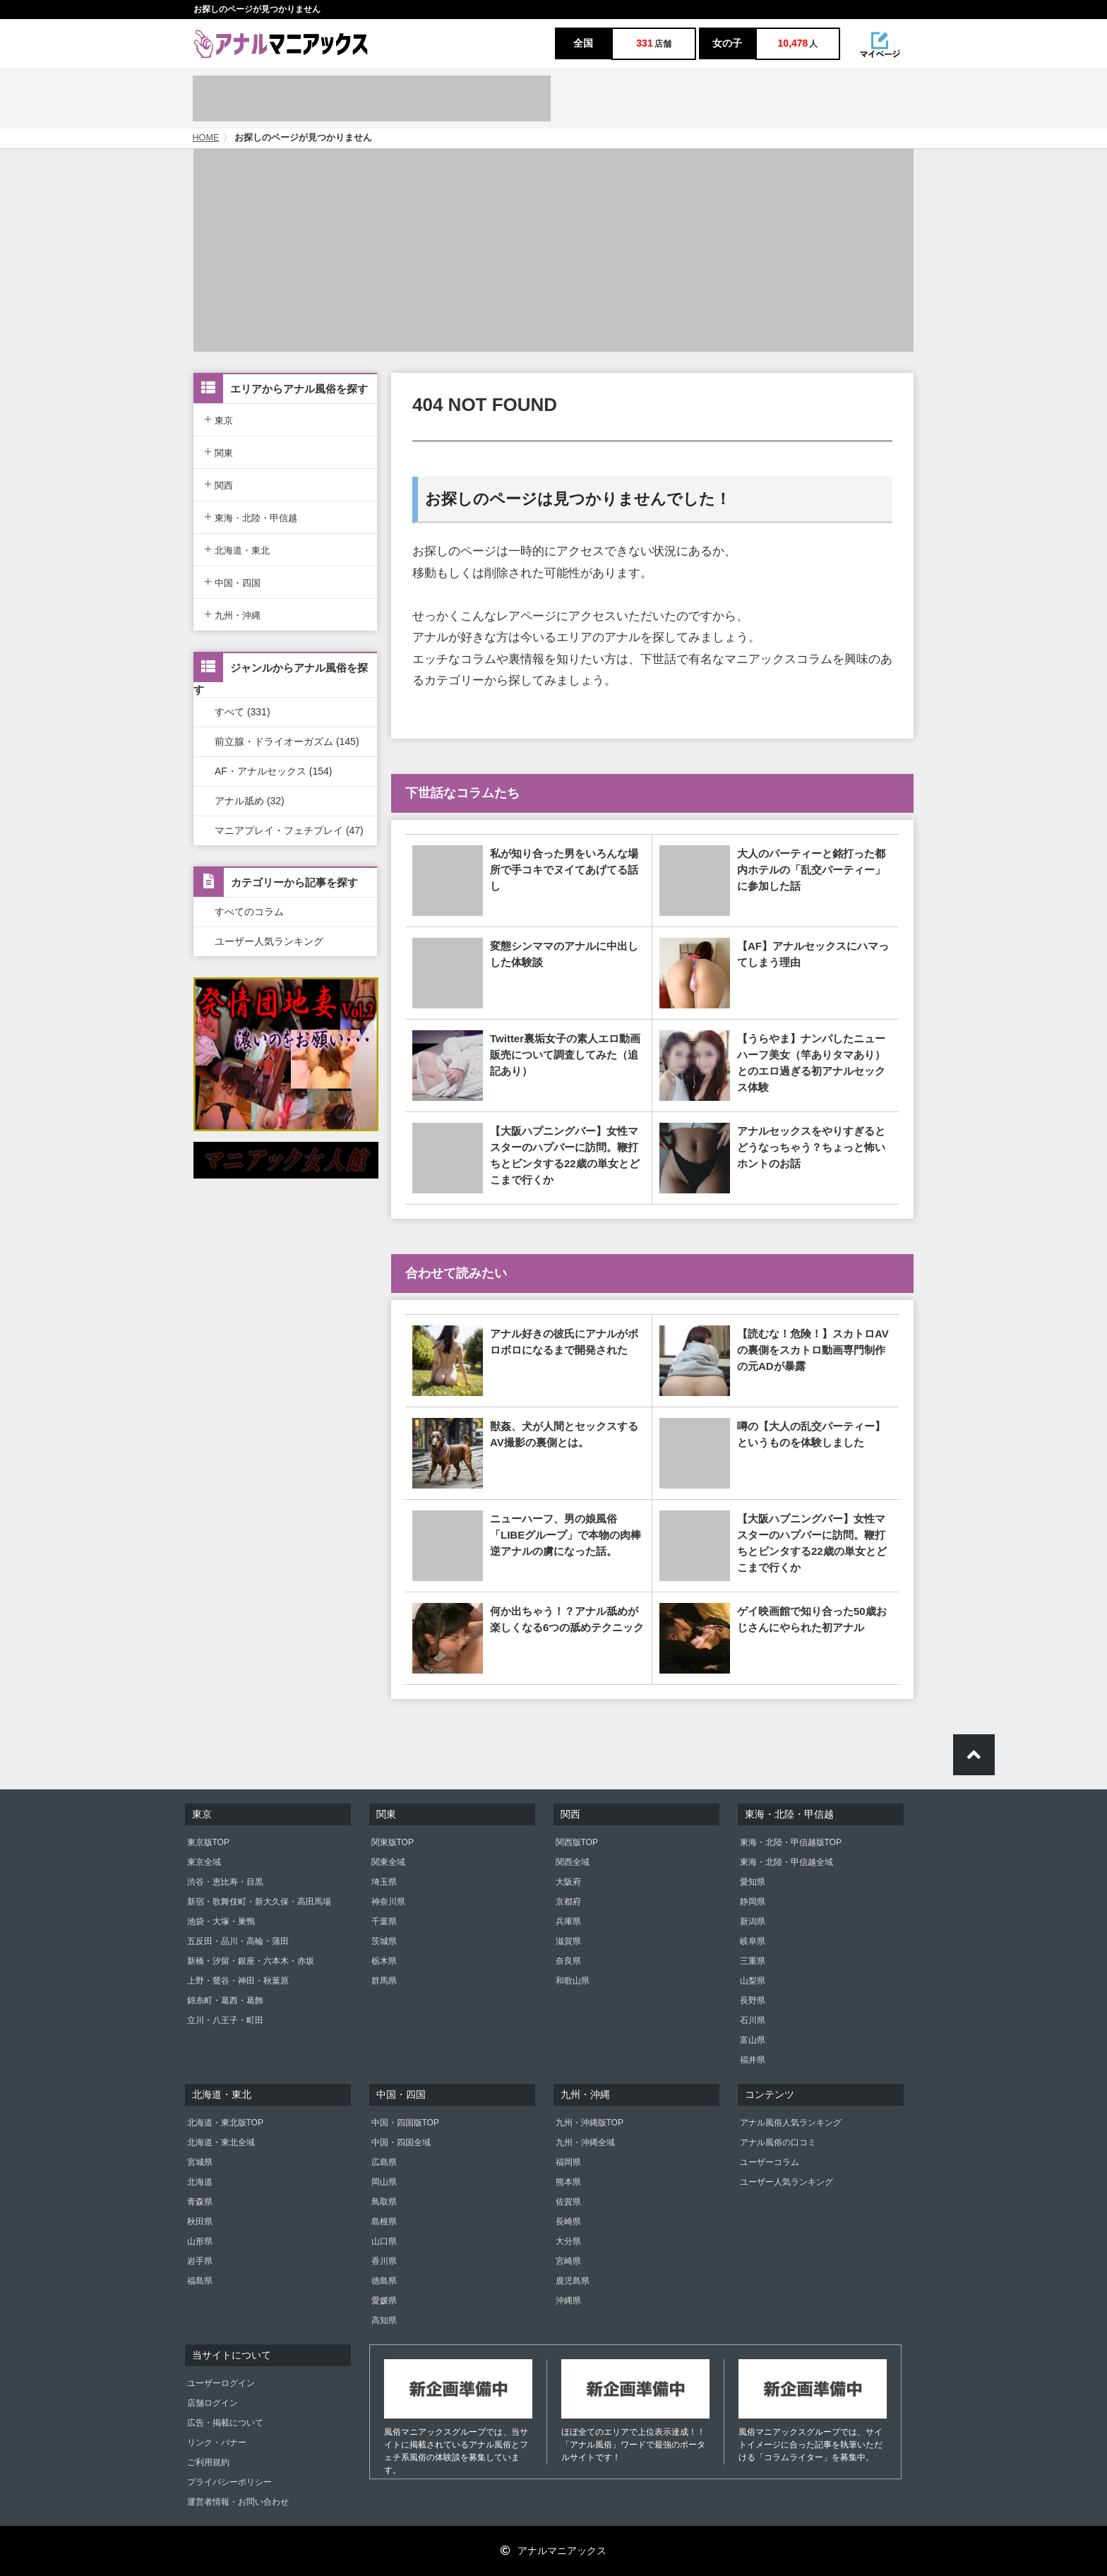 This screenshot has width=1107, height=2576. What do you see at coordinates (384, 2261) in the screenshot?
I see `香川県` at bounding box center [384, 2261].